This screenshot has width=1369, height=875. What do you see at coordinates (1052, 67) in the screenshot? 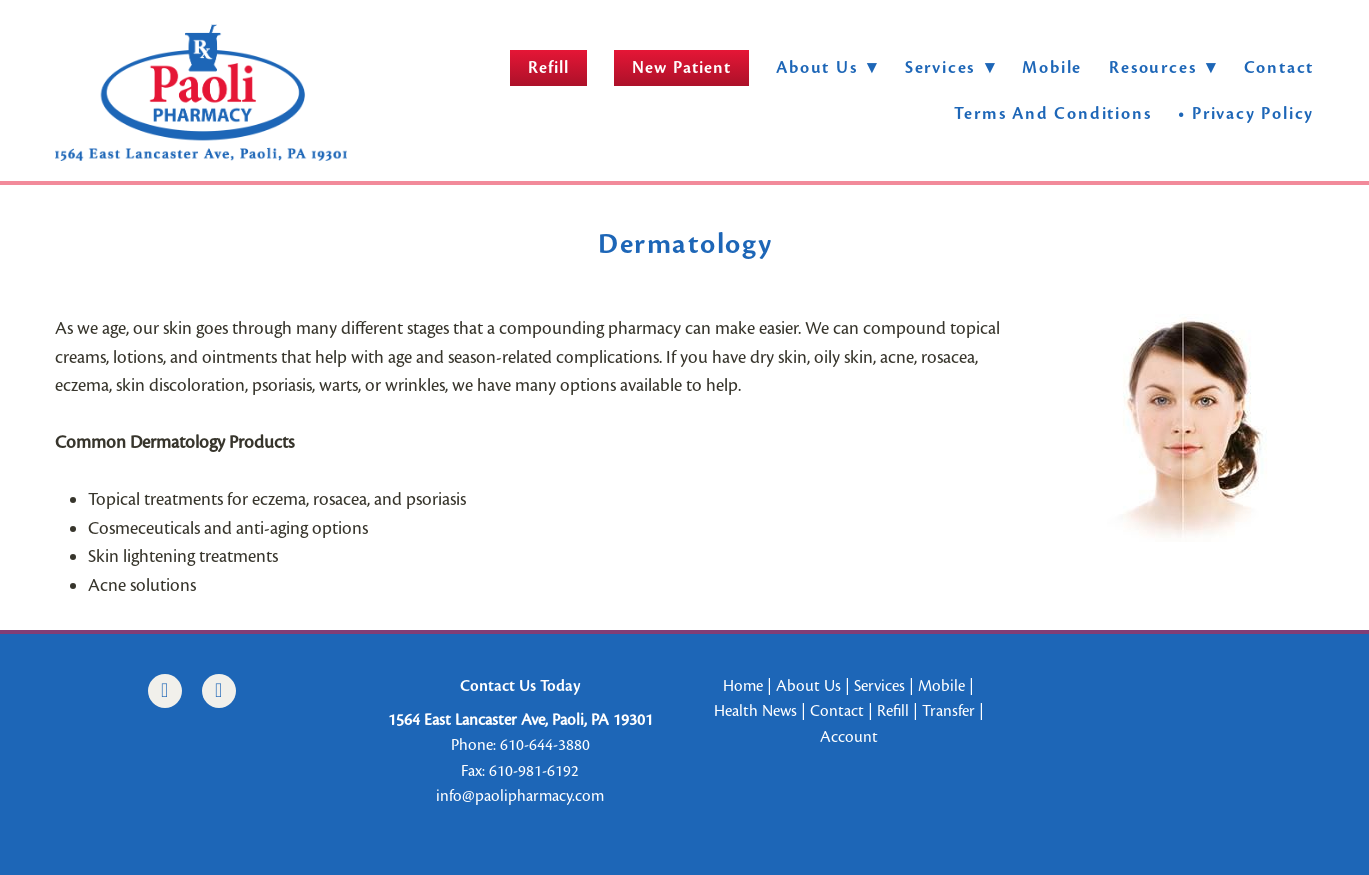
I see `Mobile` at bounding box center [1052, 67].